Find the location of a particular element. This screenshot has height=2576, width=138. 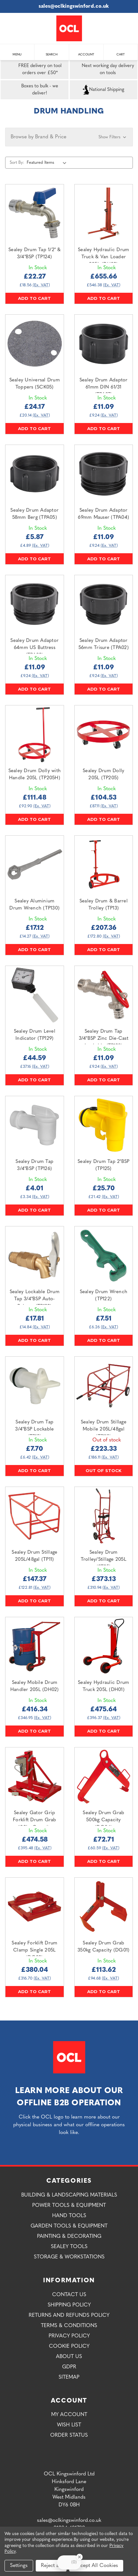

Sealey Drum Adaptor 69mm Mauser (TPA04) [Sealey Drum Adaptor 69mm Mauser (TPA04),£11.09] is located at coordinates (103, 514).